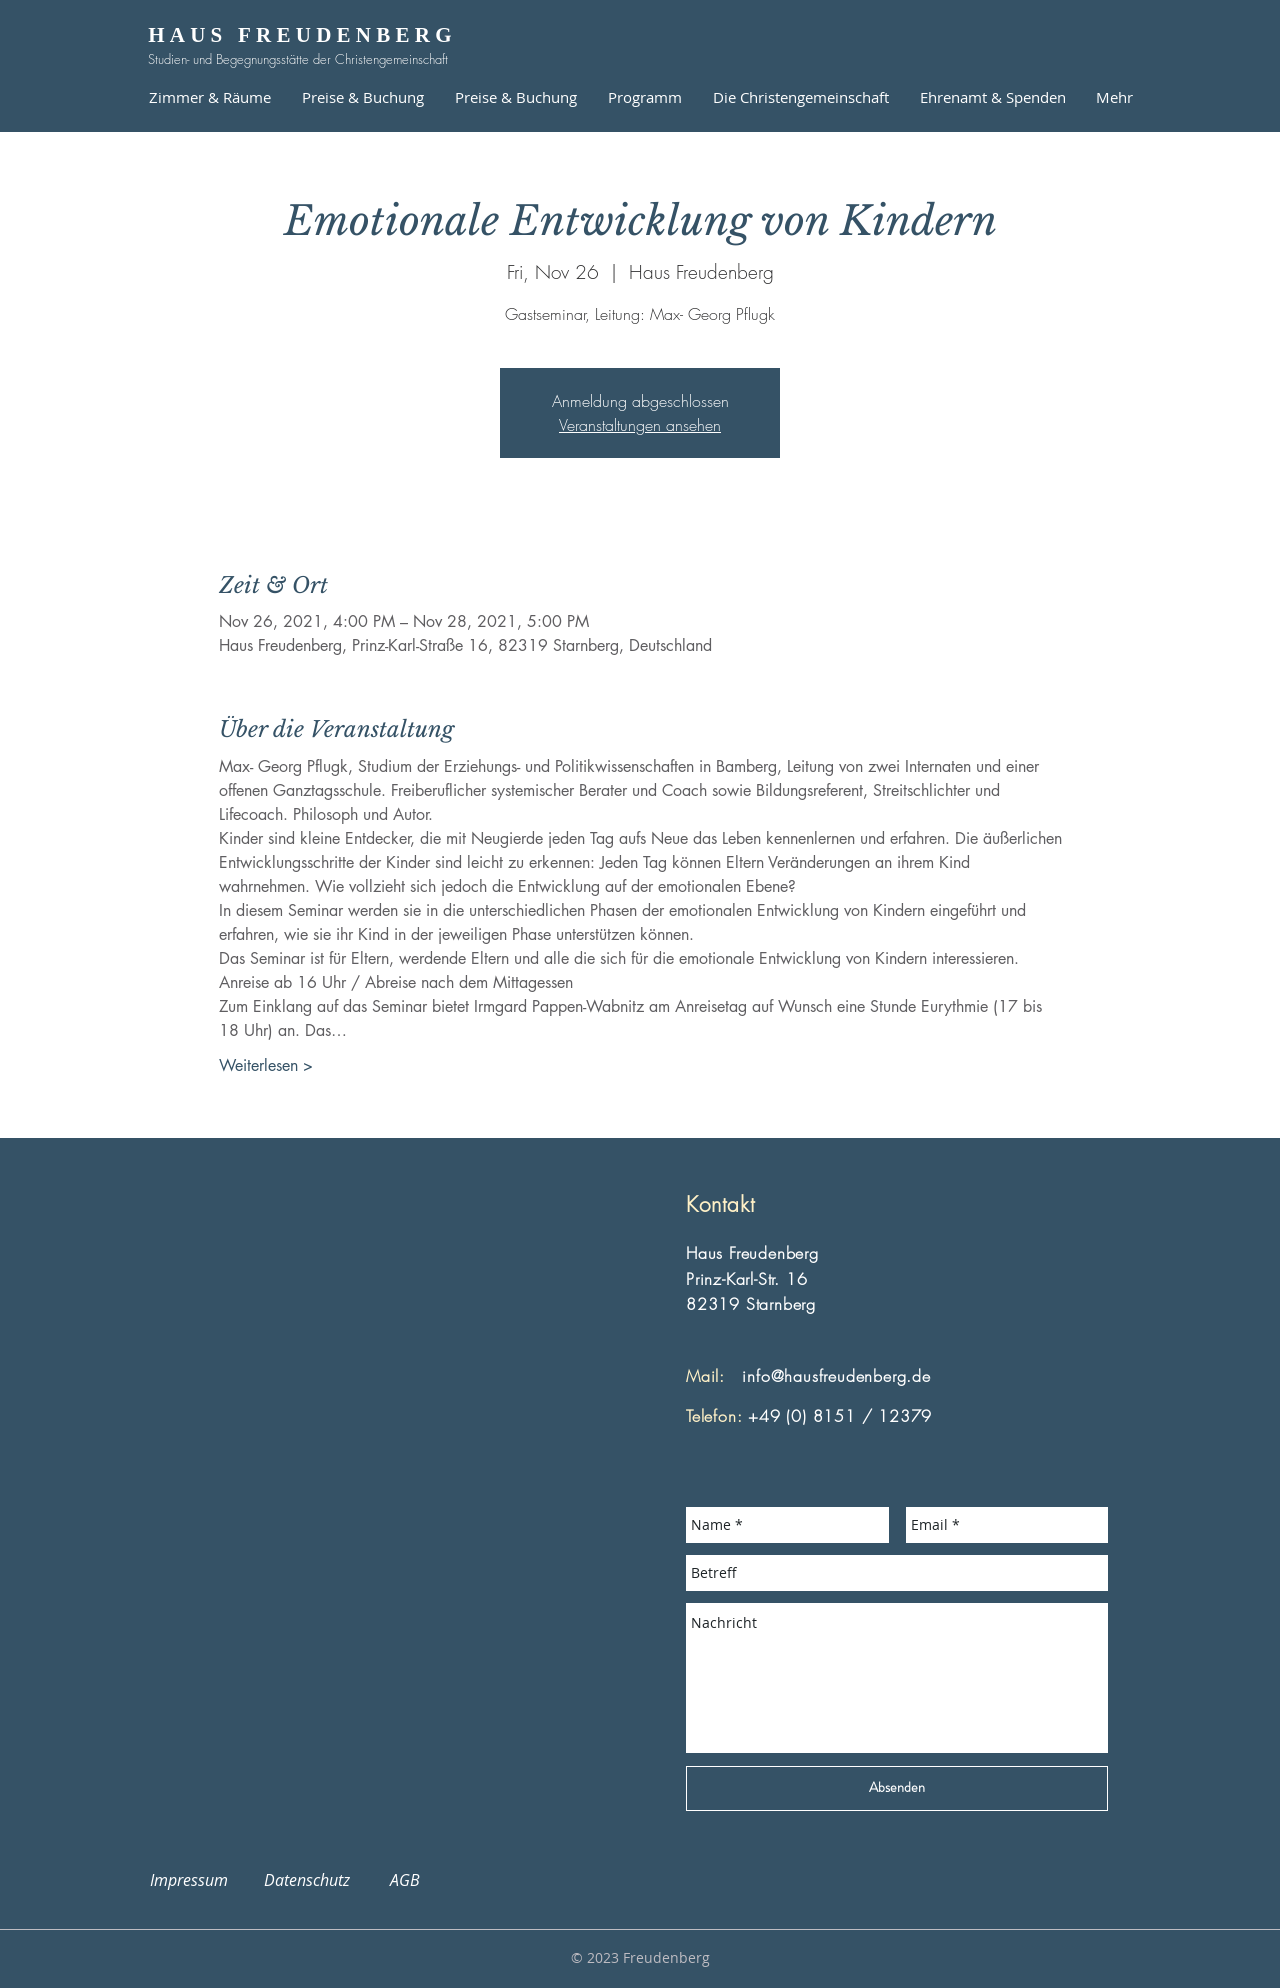 Image resolution: width=1280 pixels, height=1988 pixels. Describe the element at coordinates (640, 425) in the screenshot. I see `Veranstaltungen ansehen` at that location.